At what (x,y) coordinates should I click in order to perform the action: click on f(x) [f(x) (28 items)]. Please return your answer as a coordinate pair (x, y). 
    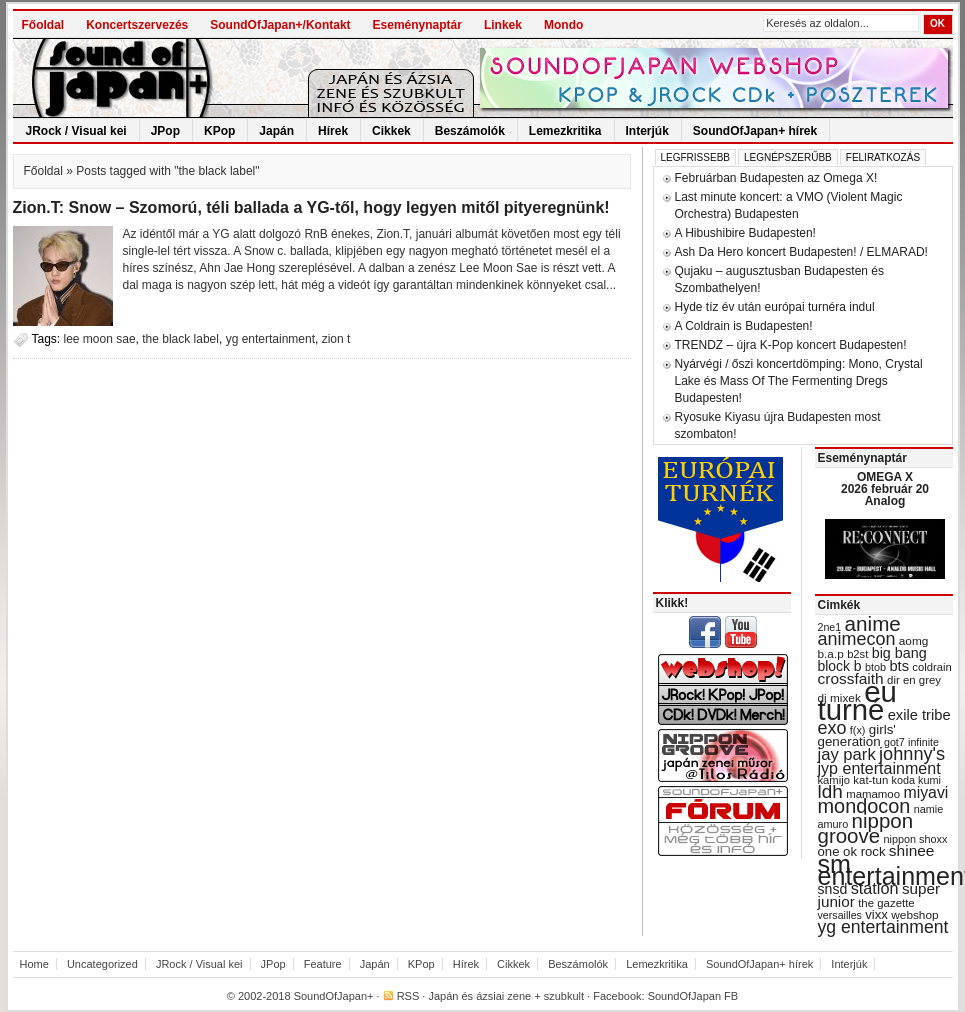
    Looking at the image, I should click on (858, 730).